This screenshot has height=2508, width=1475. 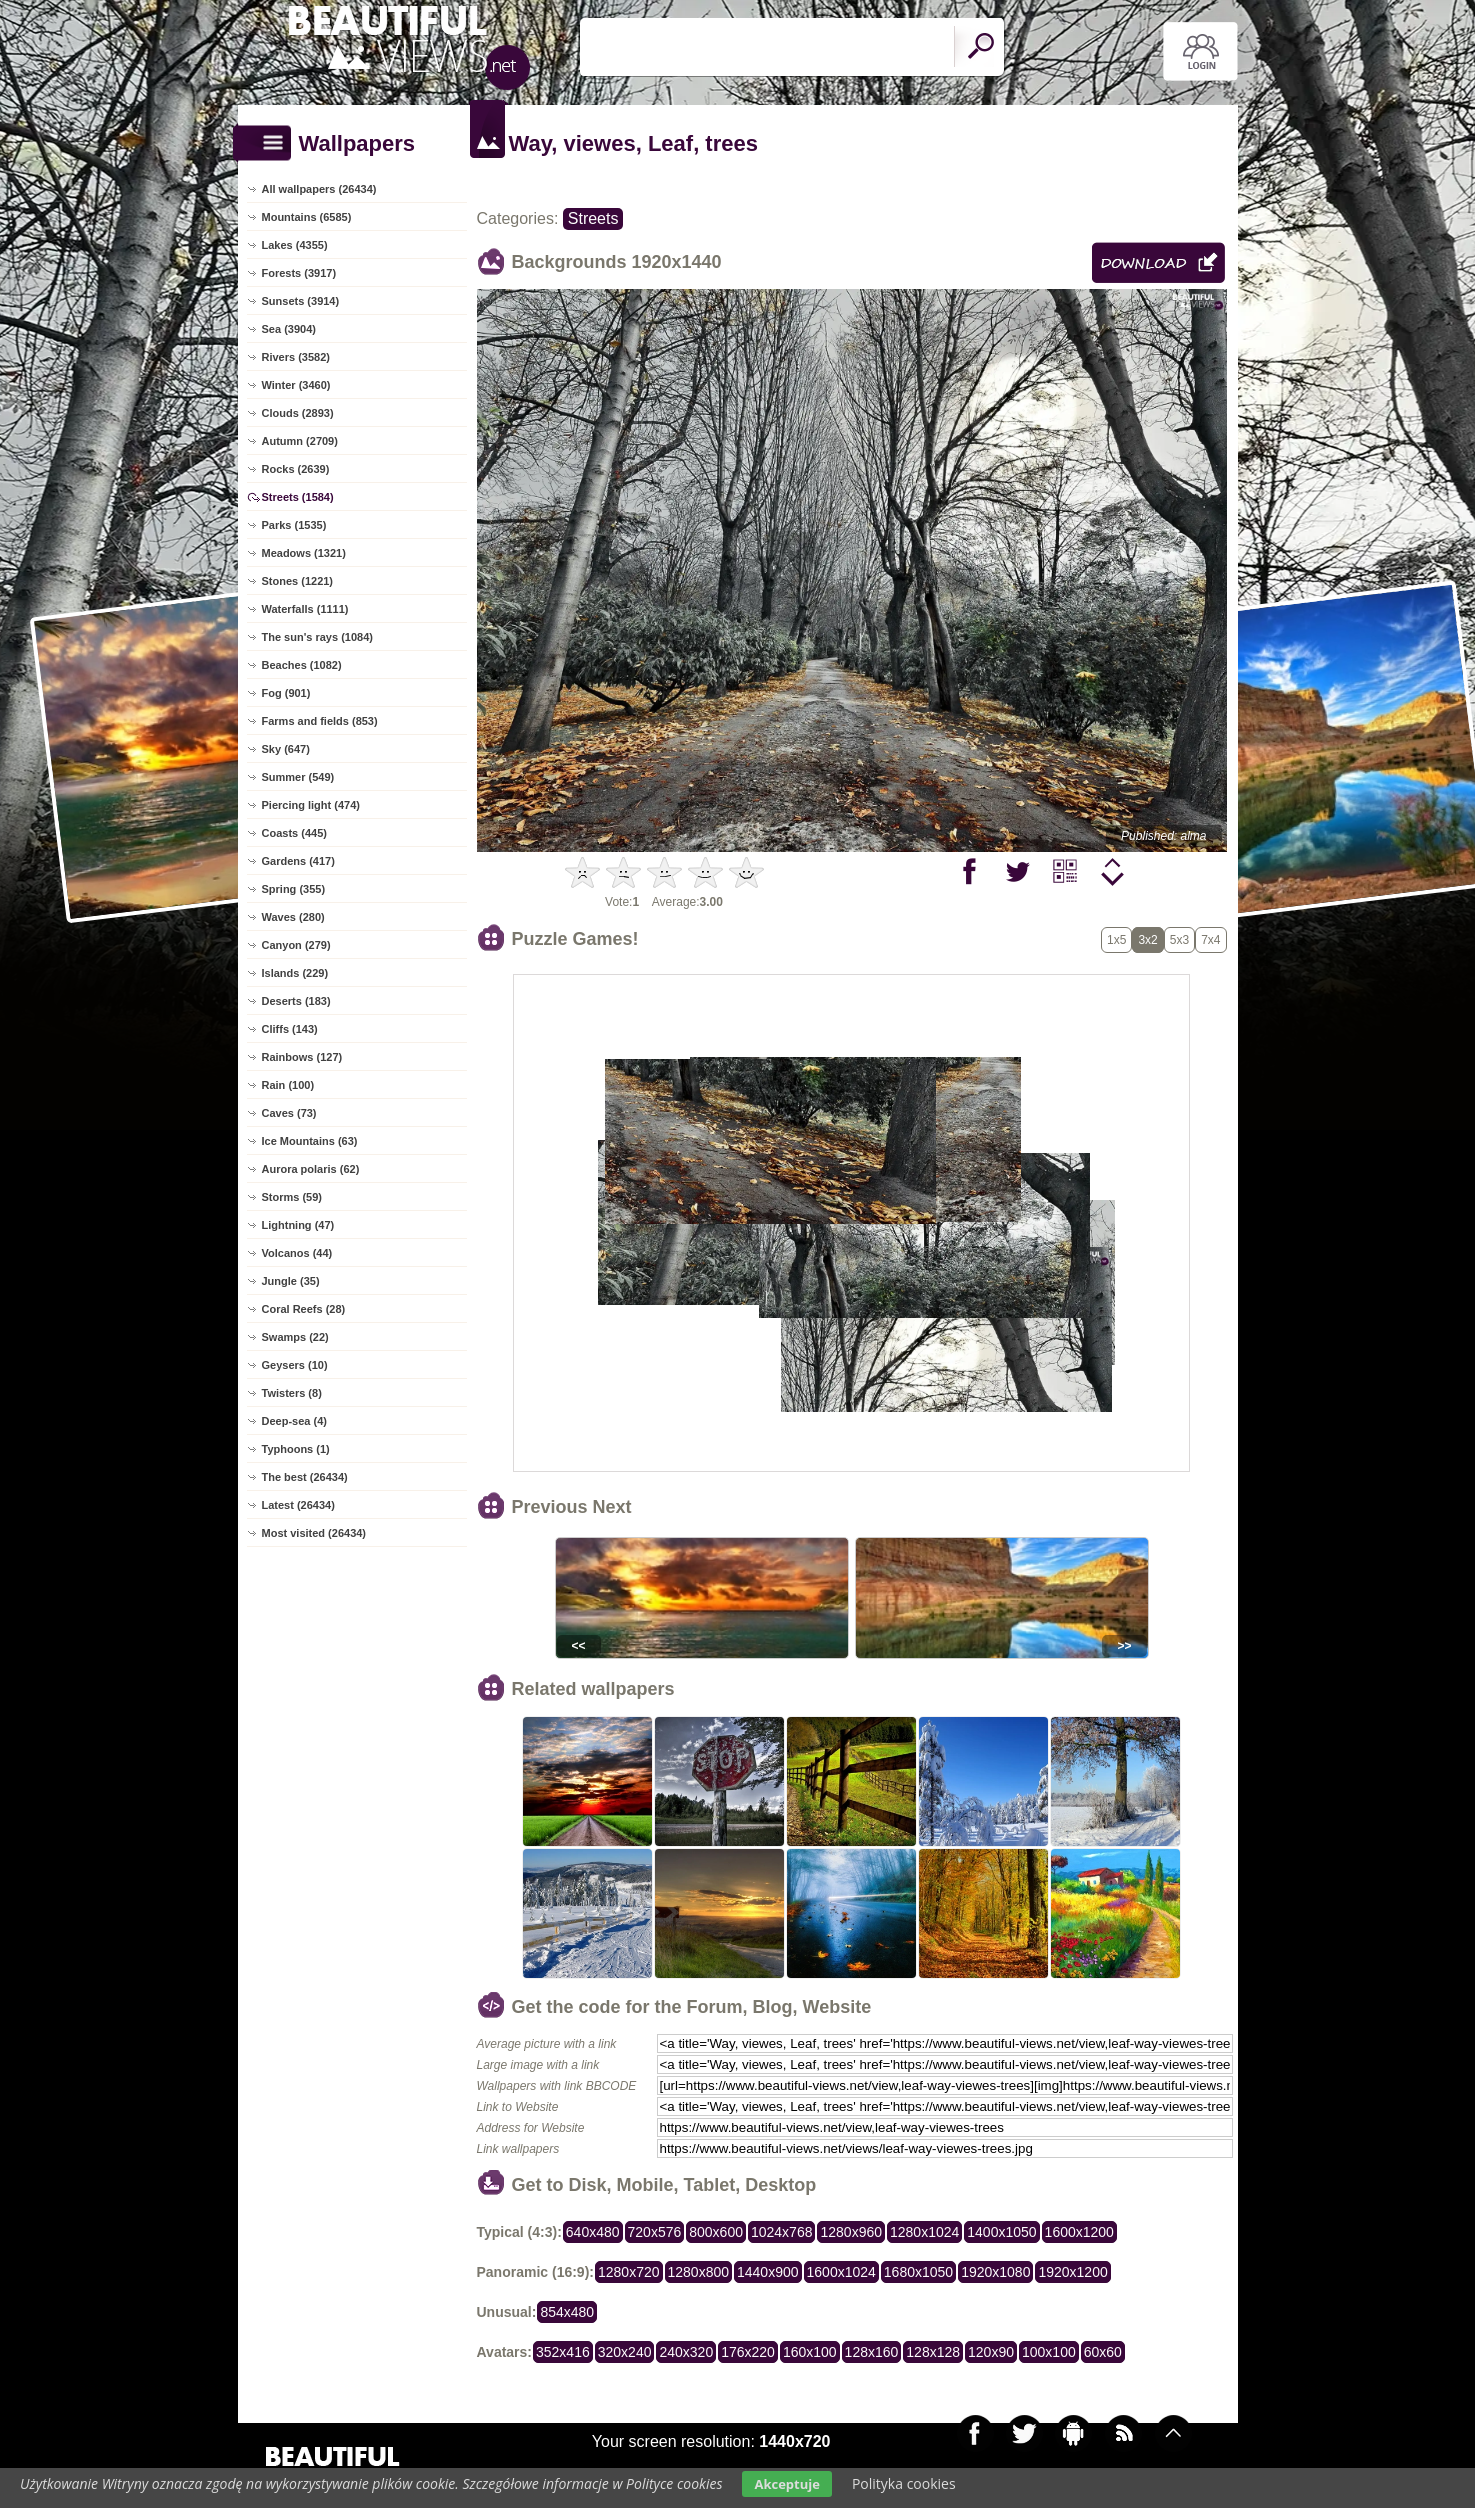 I want to click on 5x3, so click(x=1179, y=940).